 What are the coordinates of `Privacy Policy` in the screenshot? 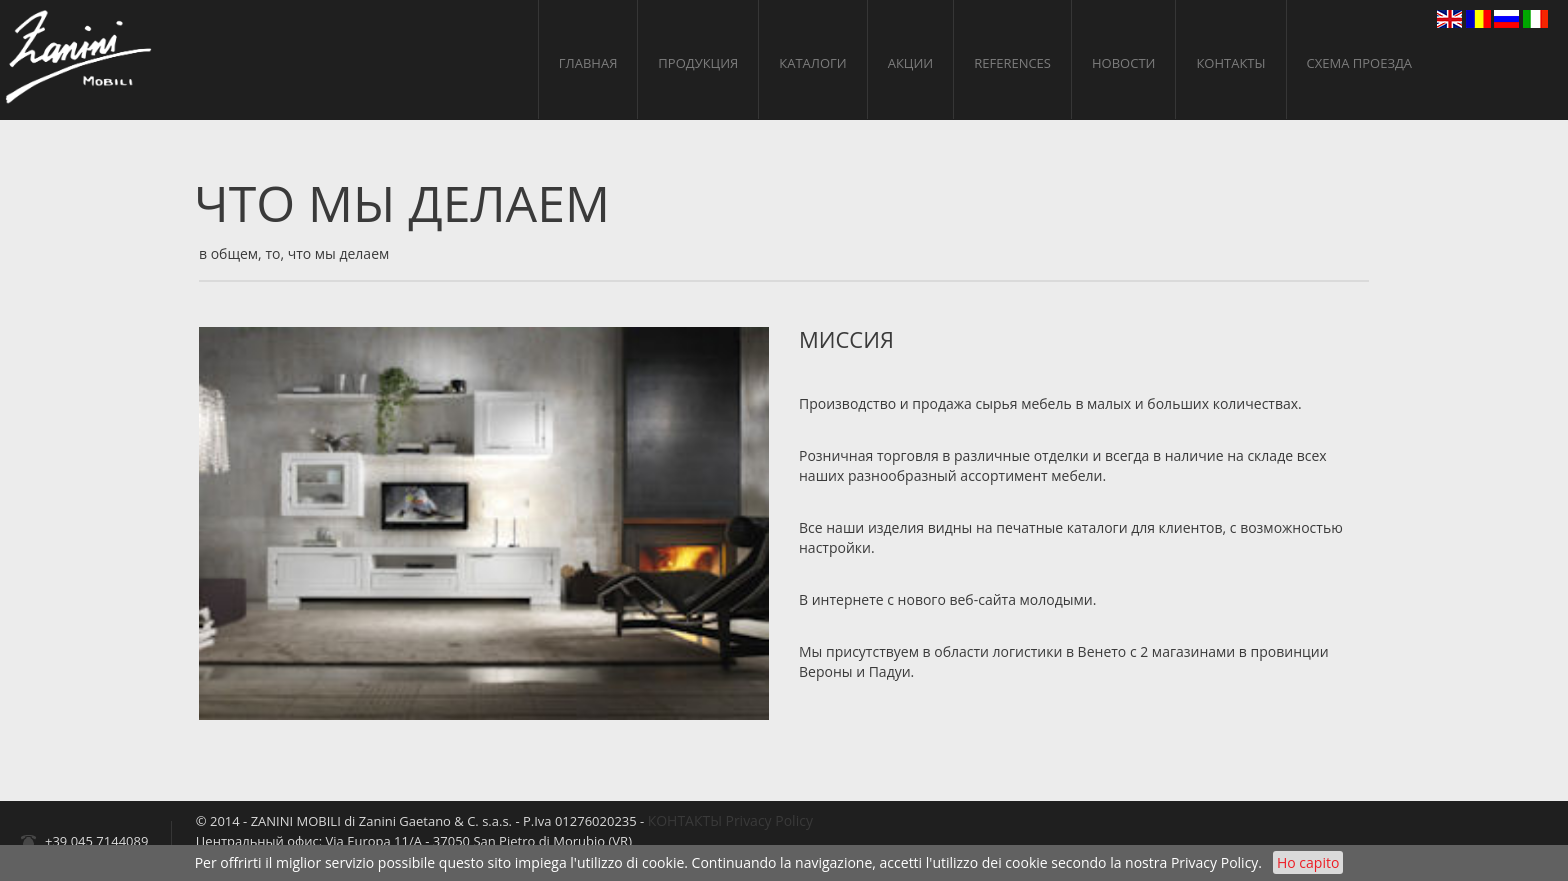 It's located at (1214, 862).